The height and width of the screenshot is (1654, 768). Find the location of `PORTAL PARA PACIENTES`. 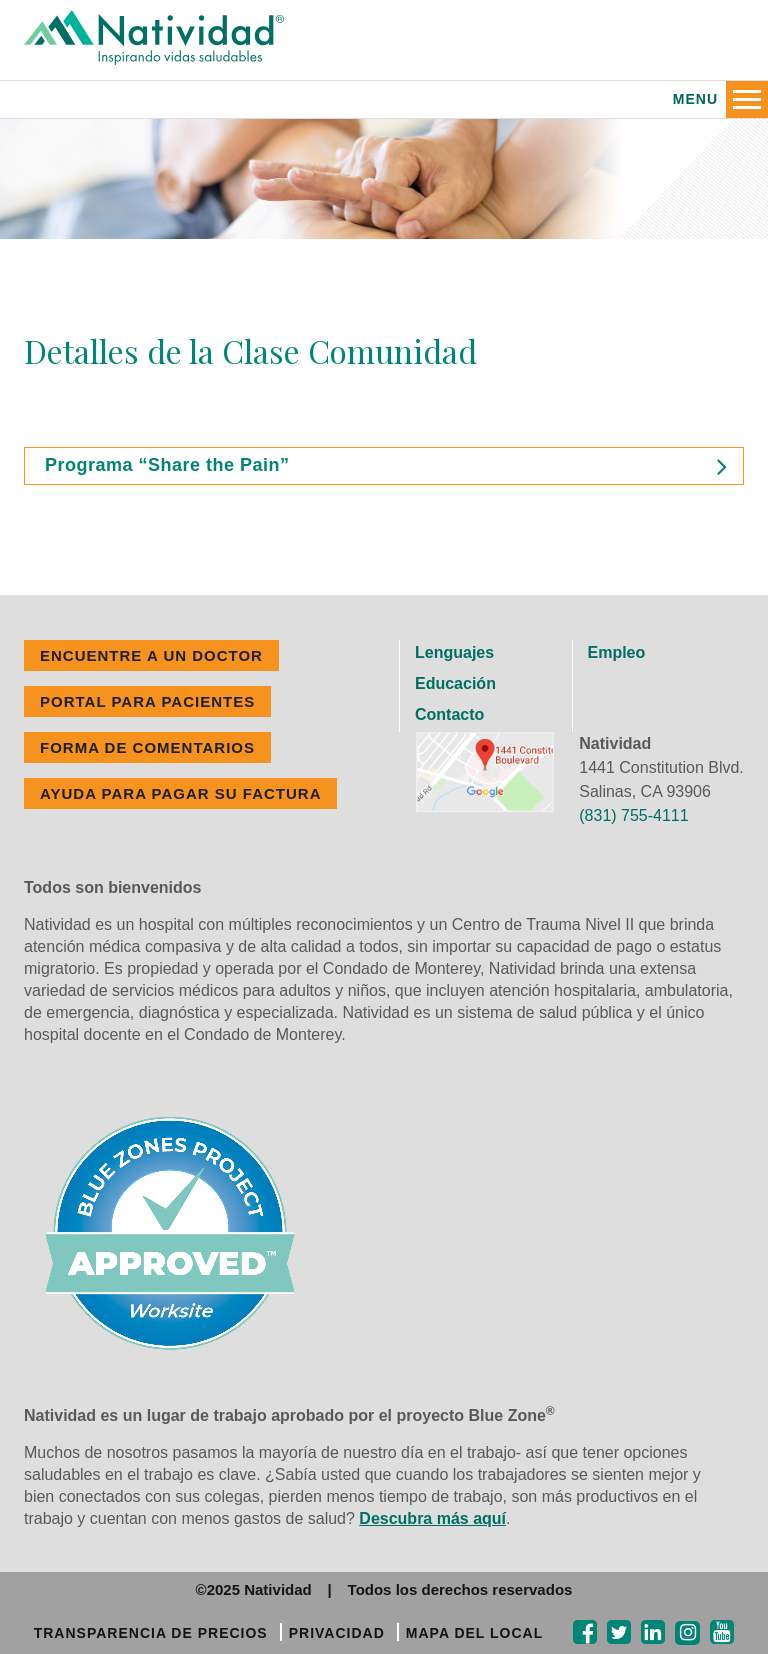

PORTAL PARA PACIENTES is located at coordinates (147, 701).